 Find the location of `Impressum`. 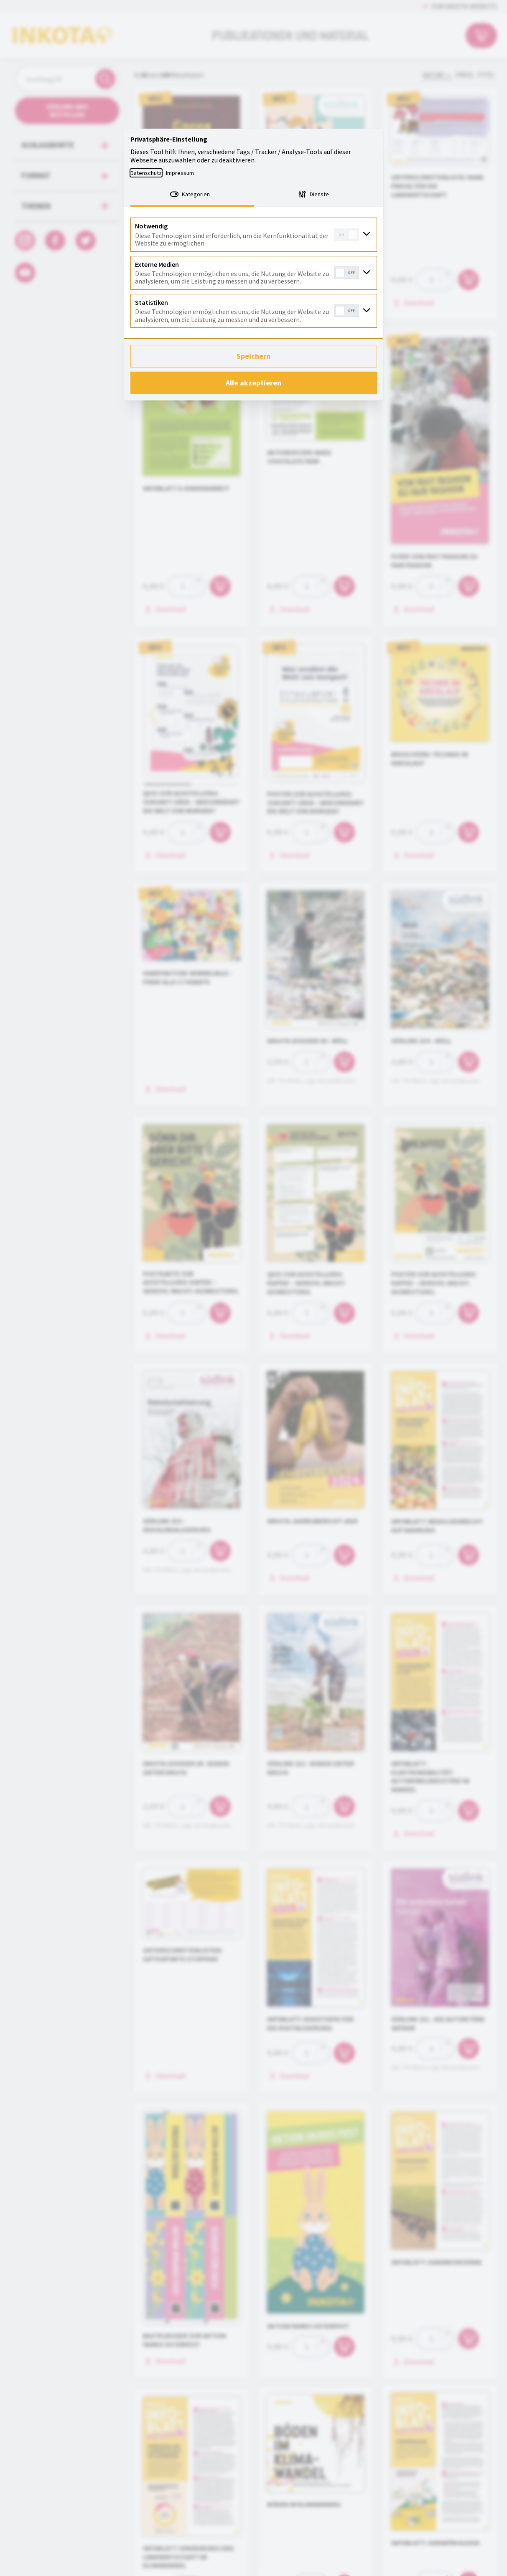

Impressum is located at coordinates (180, 173).